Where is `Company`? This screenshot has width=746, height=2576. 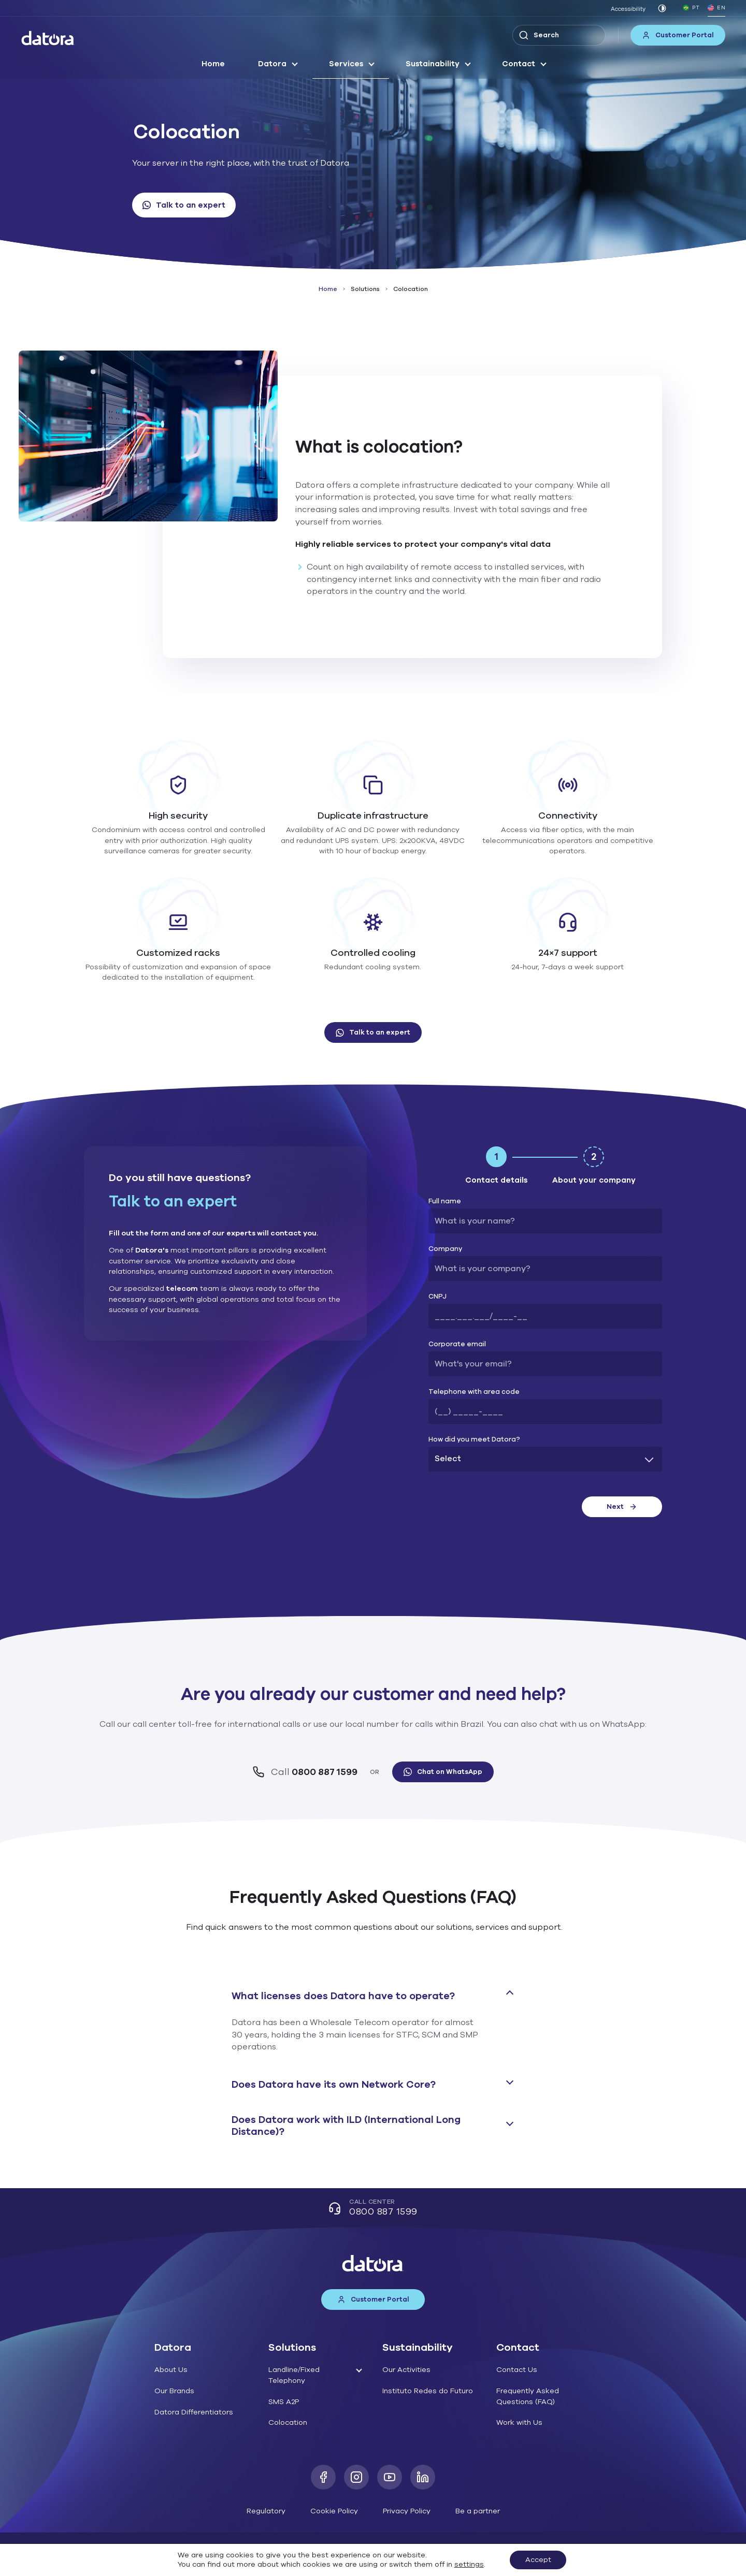 Company is located at coordinates (445, 1249).